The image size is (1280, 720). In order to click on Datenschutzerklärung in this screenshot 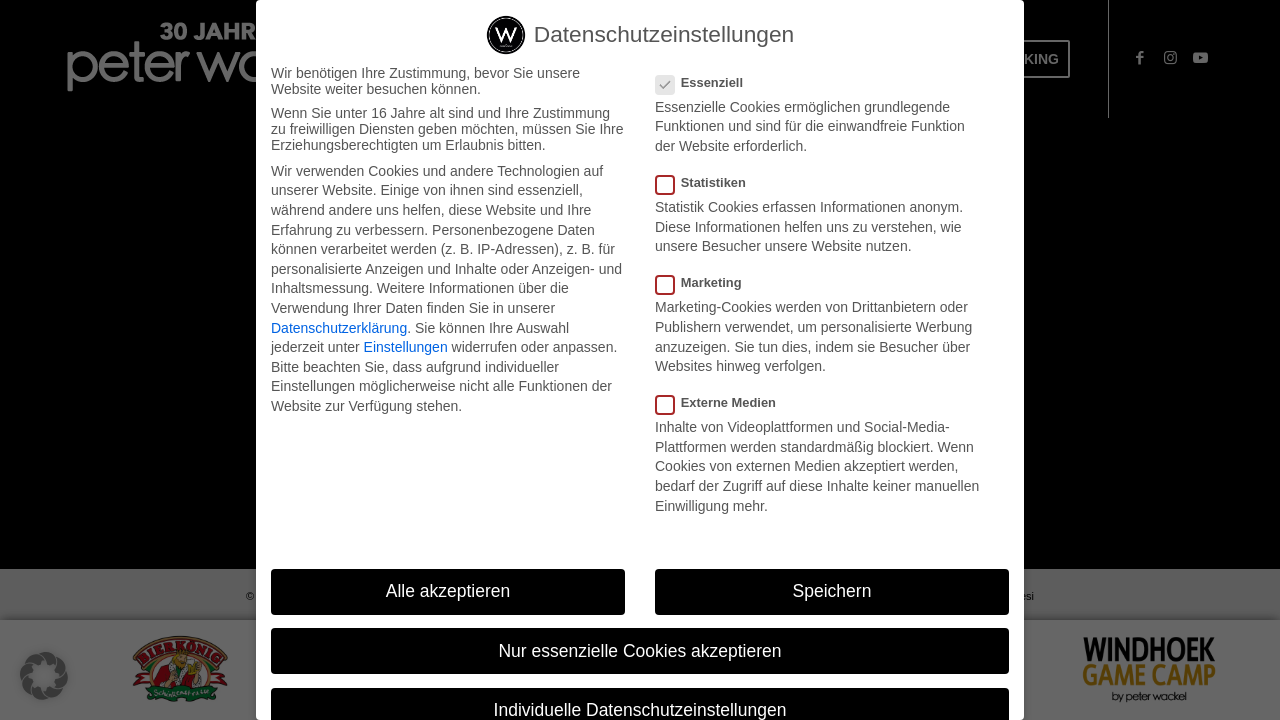, I will do `click(339, 328)`.